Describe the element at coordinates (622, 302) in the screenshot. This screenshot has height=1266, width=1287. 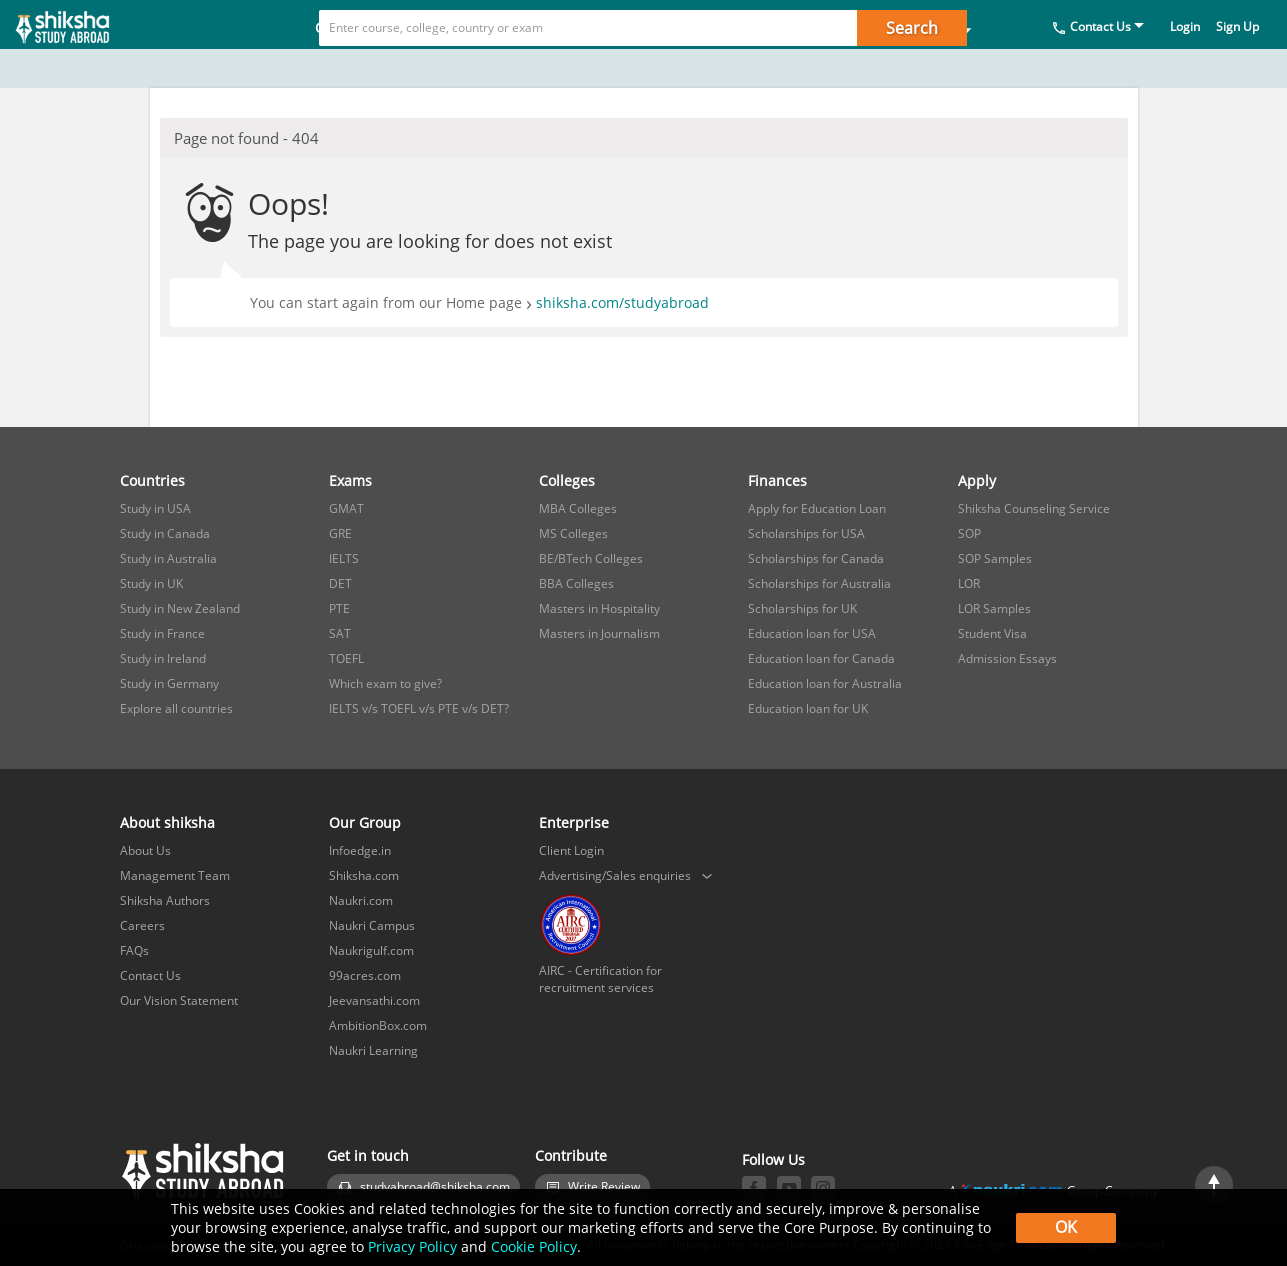
I see `shiksha.com/studyabroad` at that location.